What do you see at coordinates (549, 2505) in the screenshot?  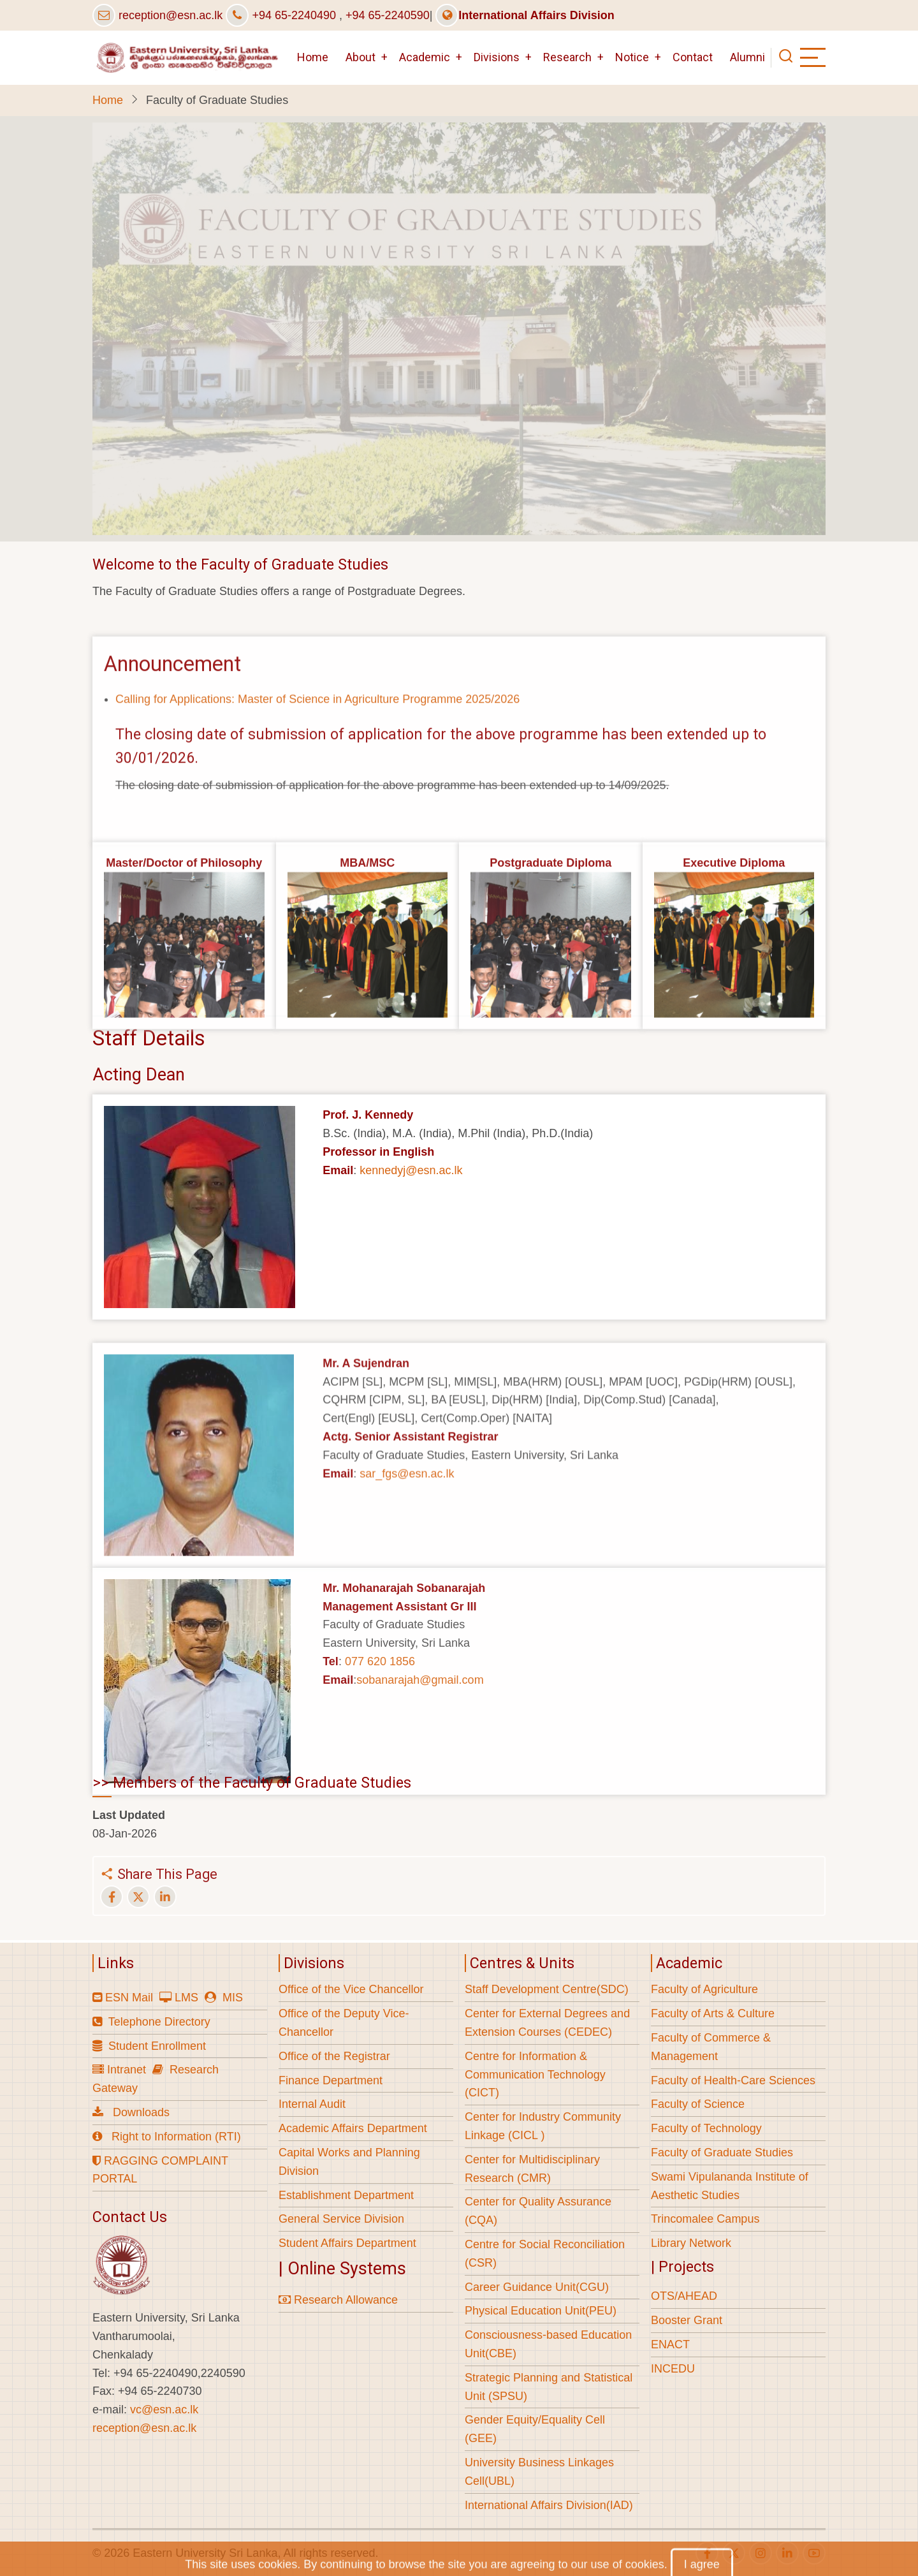 I see `International Affairs Division(IAD)` at bounding box center [549, 2505].